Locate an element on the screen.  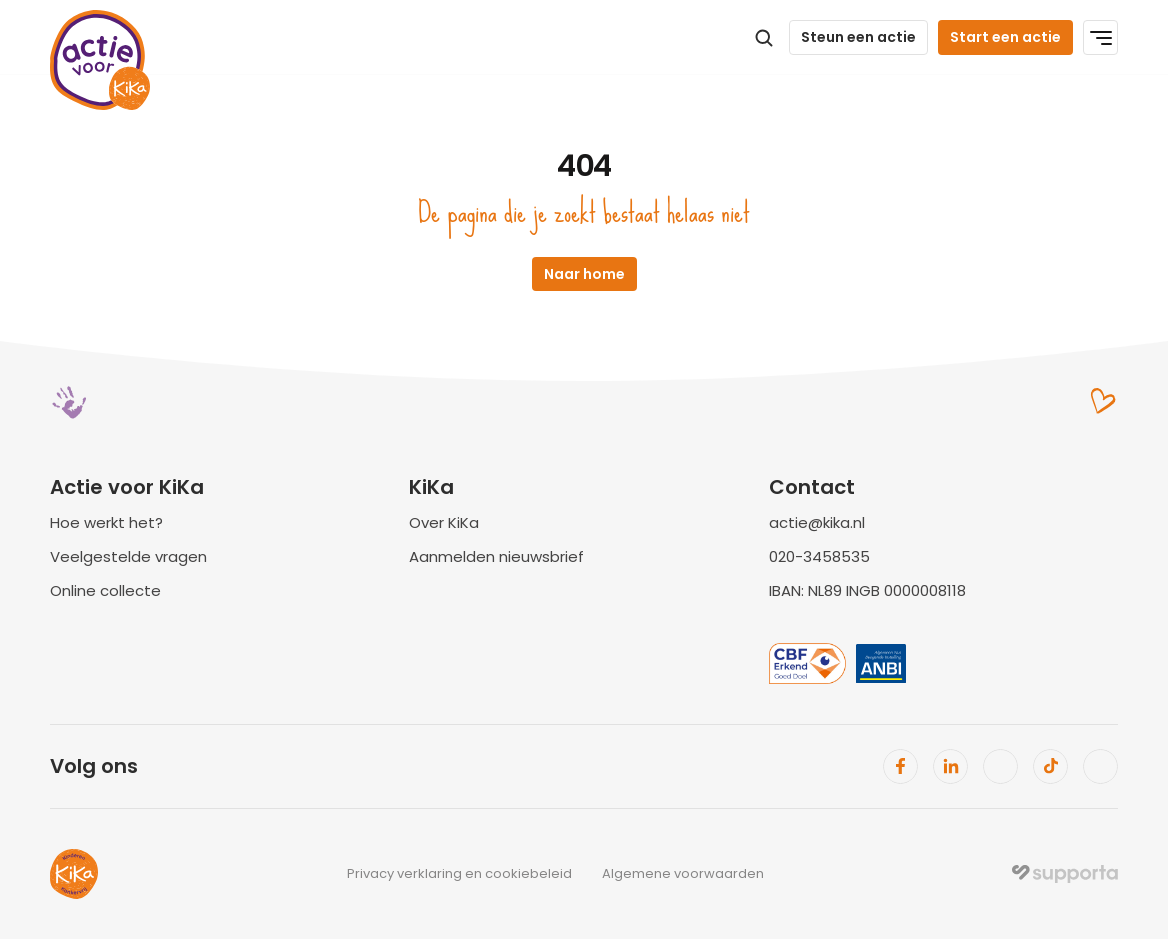
Algemene voorwaarden is located at coordinates (683, 873).